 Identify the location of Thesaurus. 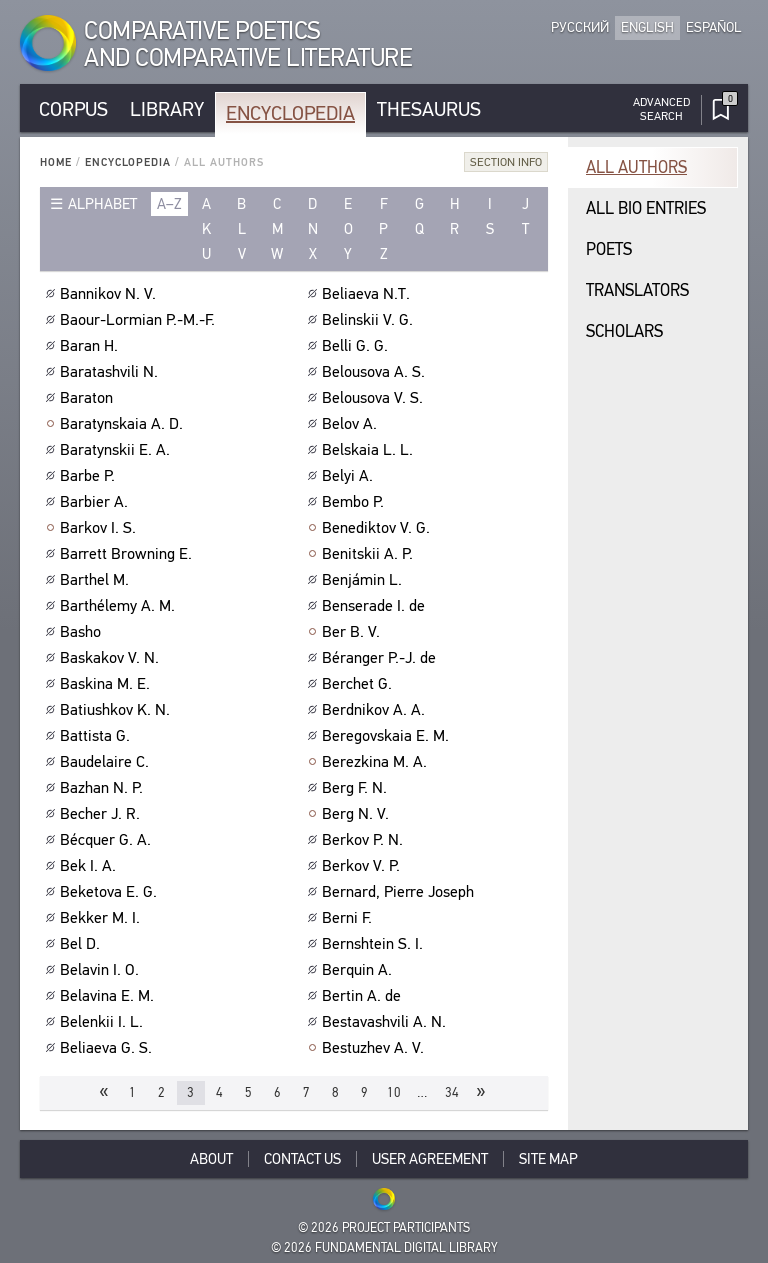
(429, 109).